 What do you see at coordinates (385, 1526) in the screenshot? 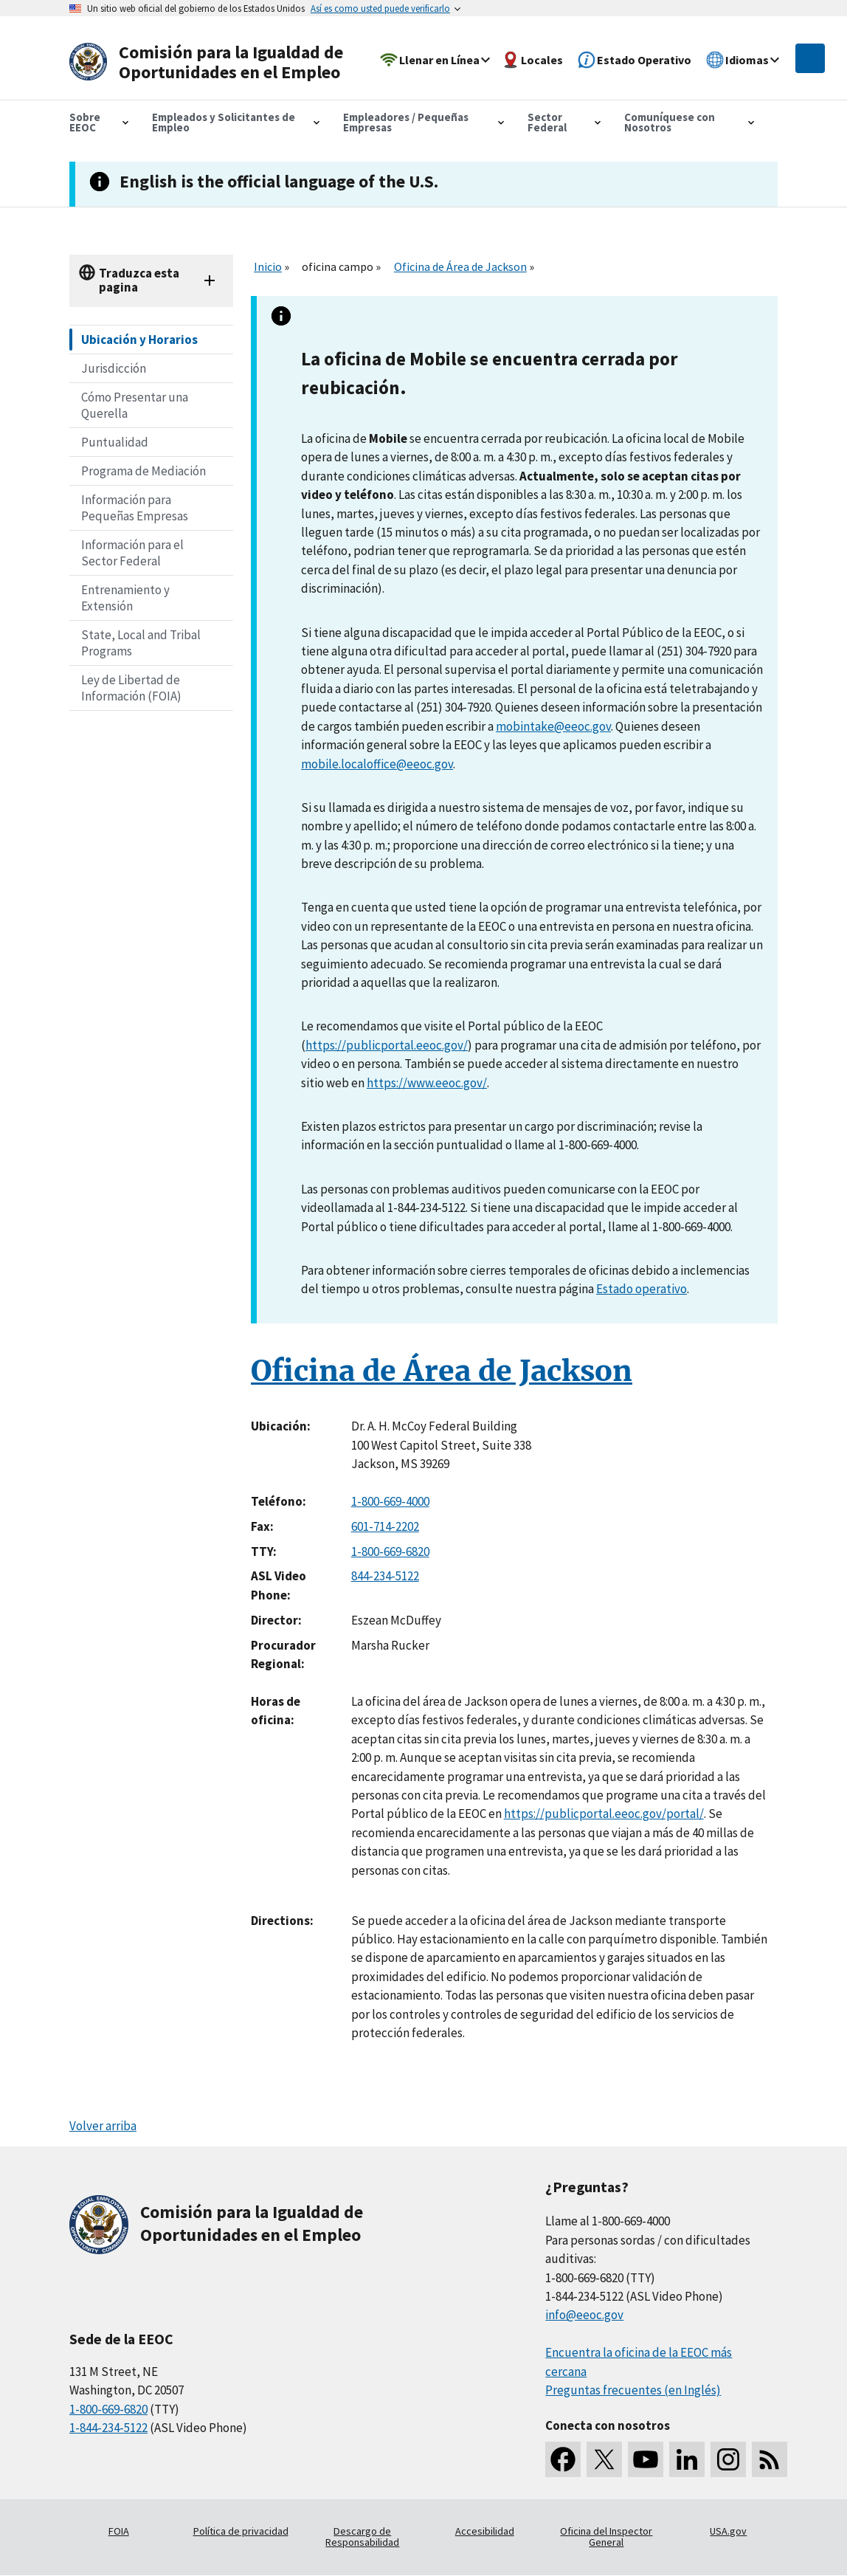
I see `601-714-2202` at bounding box center [385, 1526].